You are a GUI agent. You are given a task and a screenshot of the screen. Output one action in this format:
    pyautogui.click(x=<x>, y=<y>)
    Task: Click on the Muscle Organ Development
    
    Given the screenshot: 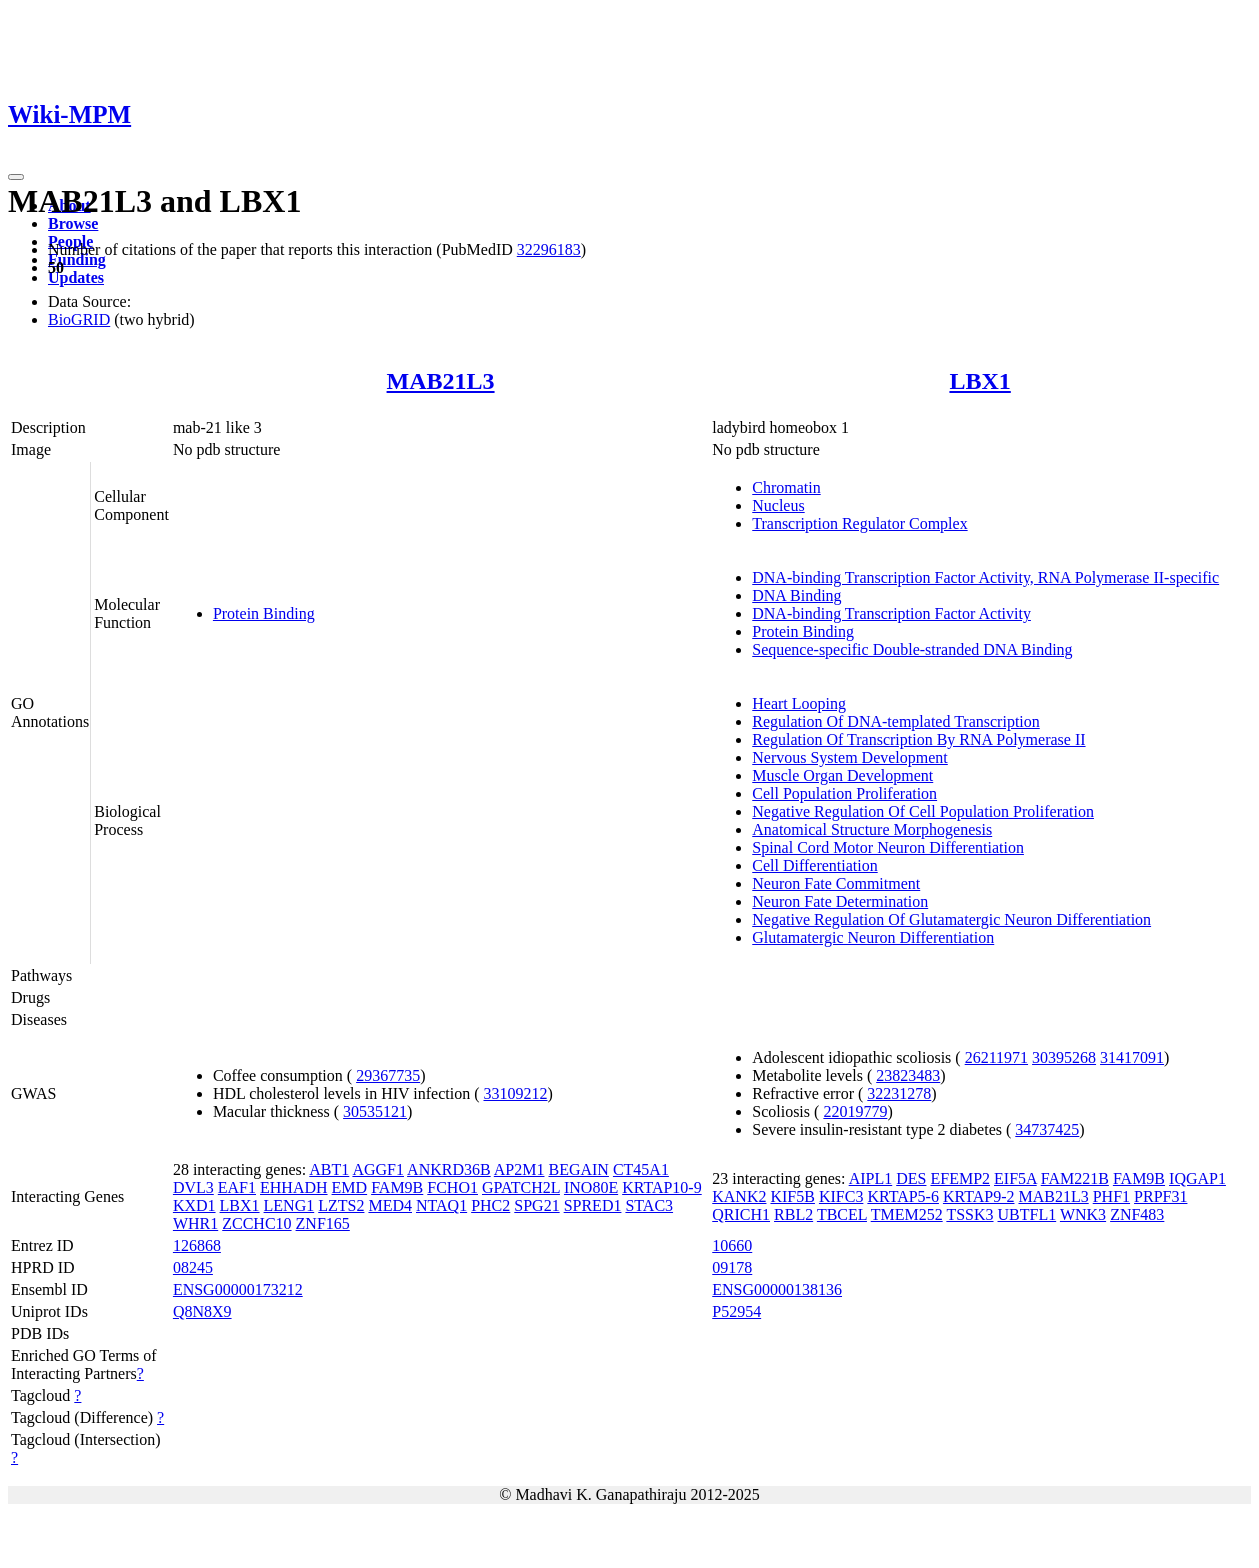 What is the action you would take?
    pyautogui.click(x=842, y=775)
    